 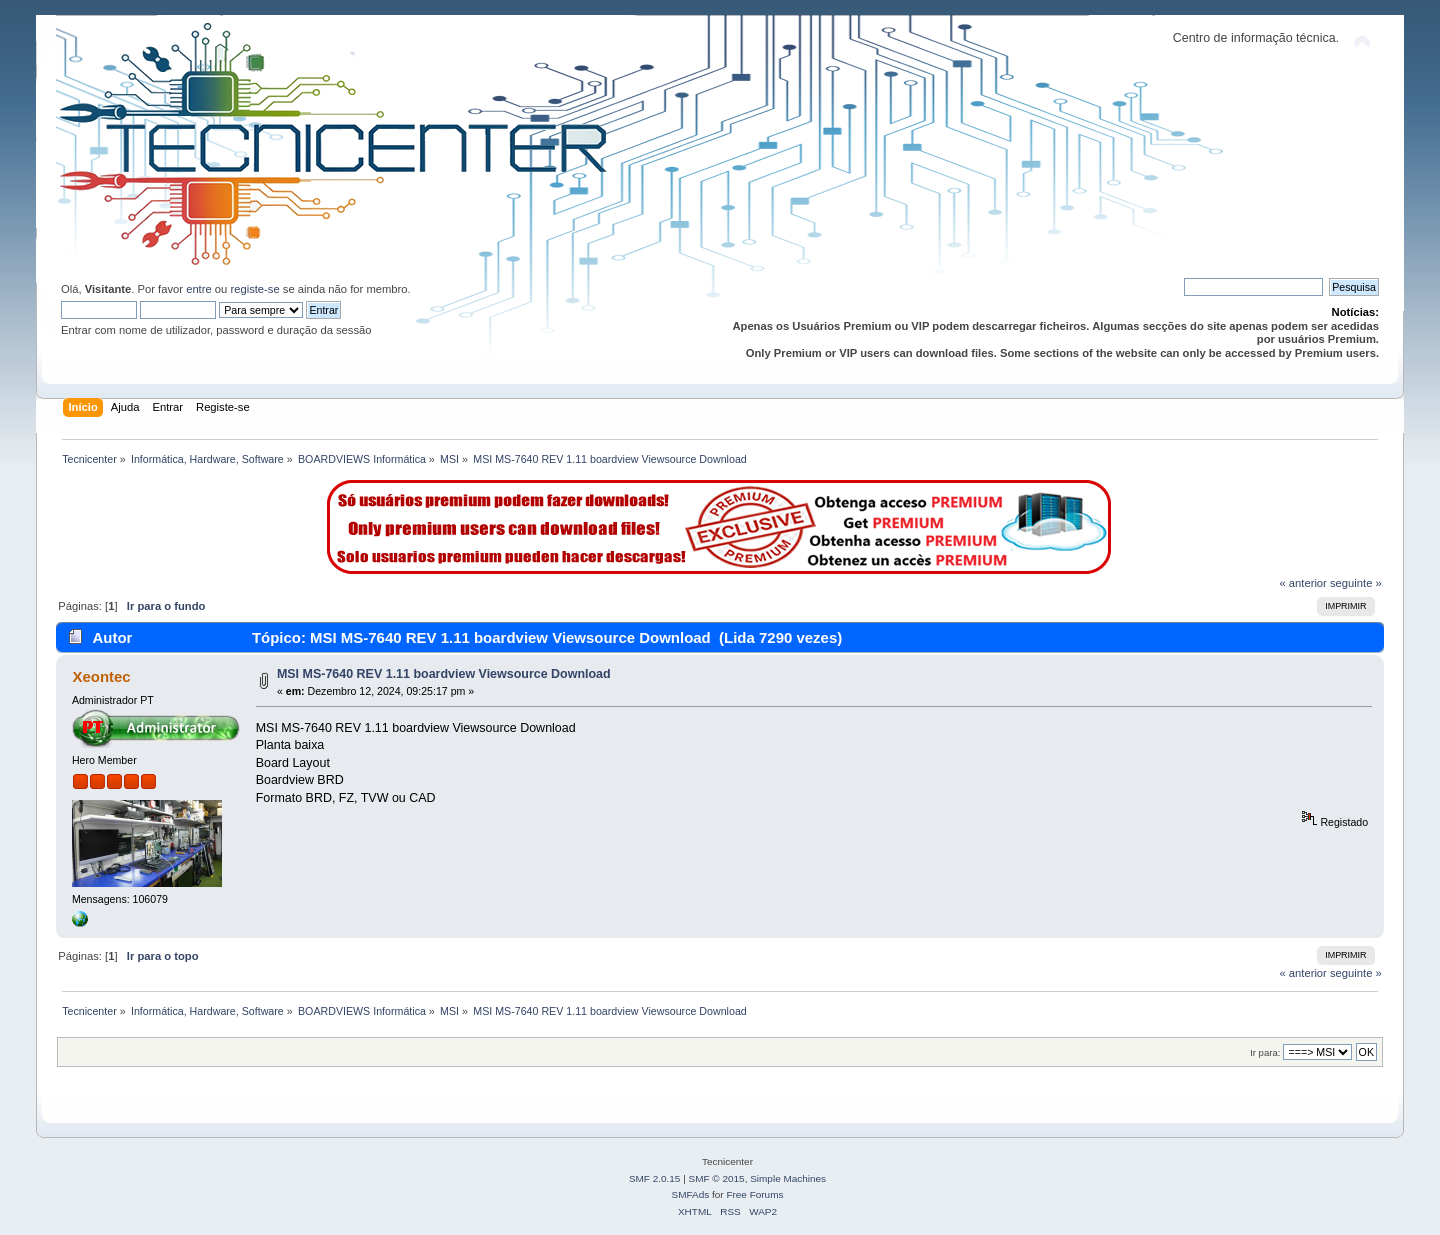 What do you see at coordinates (717, 1178) in the screenshot?
I see `SMF © 2015` at bounding box center [717, 1178].